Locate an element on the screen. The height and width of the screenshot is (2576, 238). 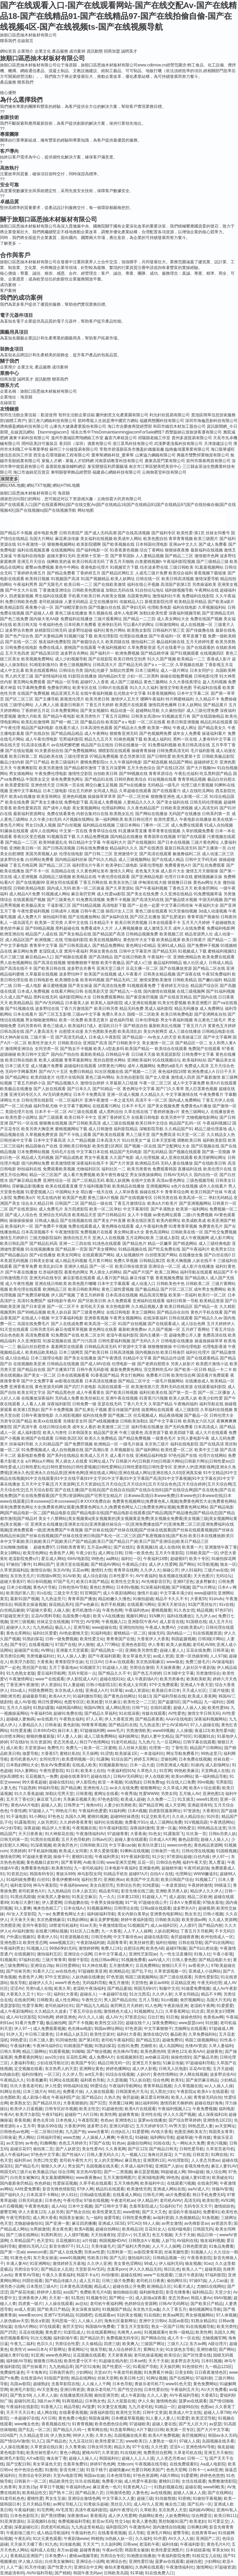
99re视频 is located at coordinates (205, 1782).